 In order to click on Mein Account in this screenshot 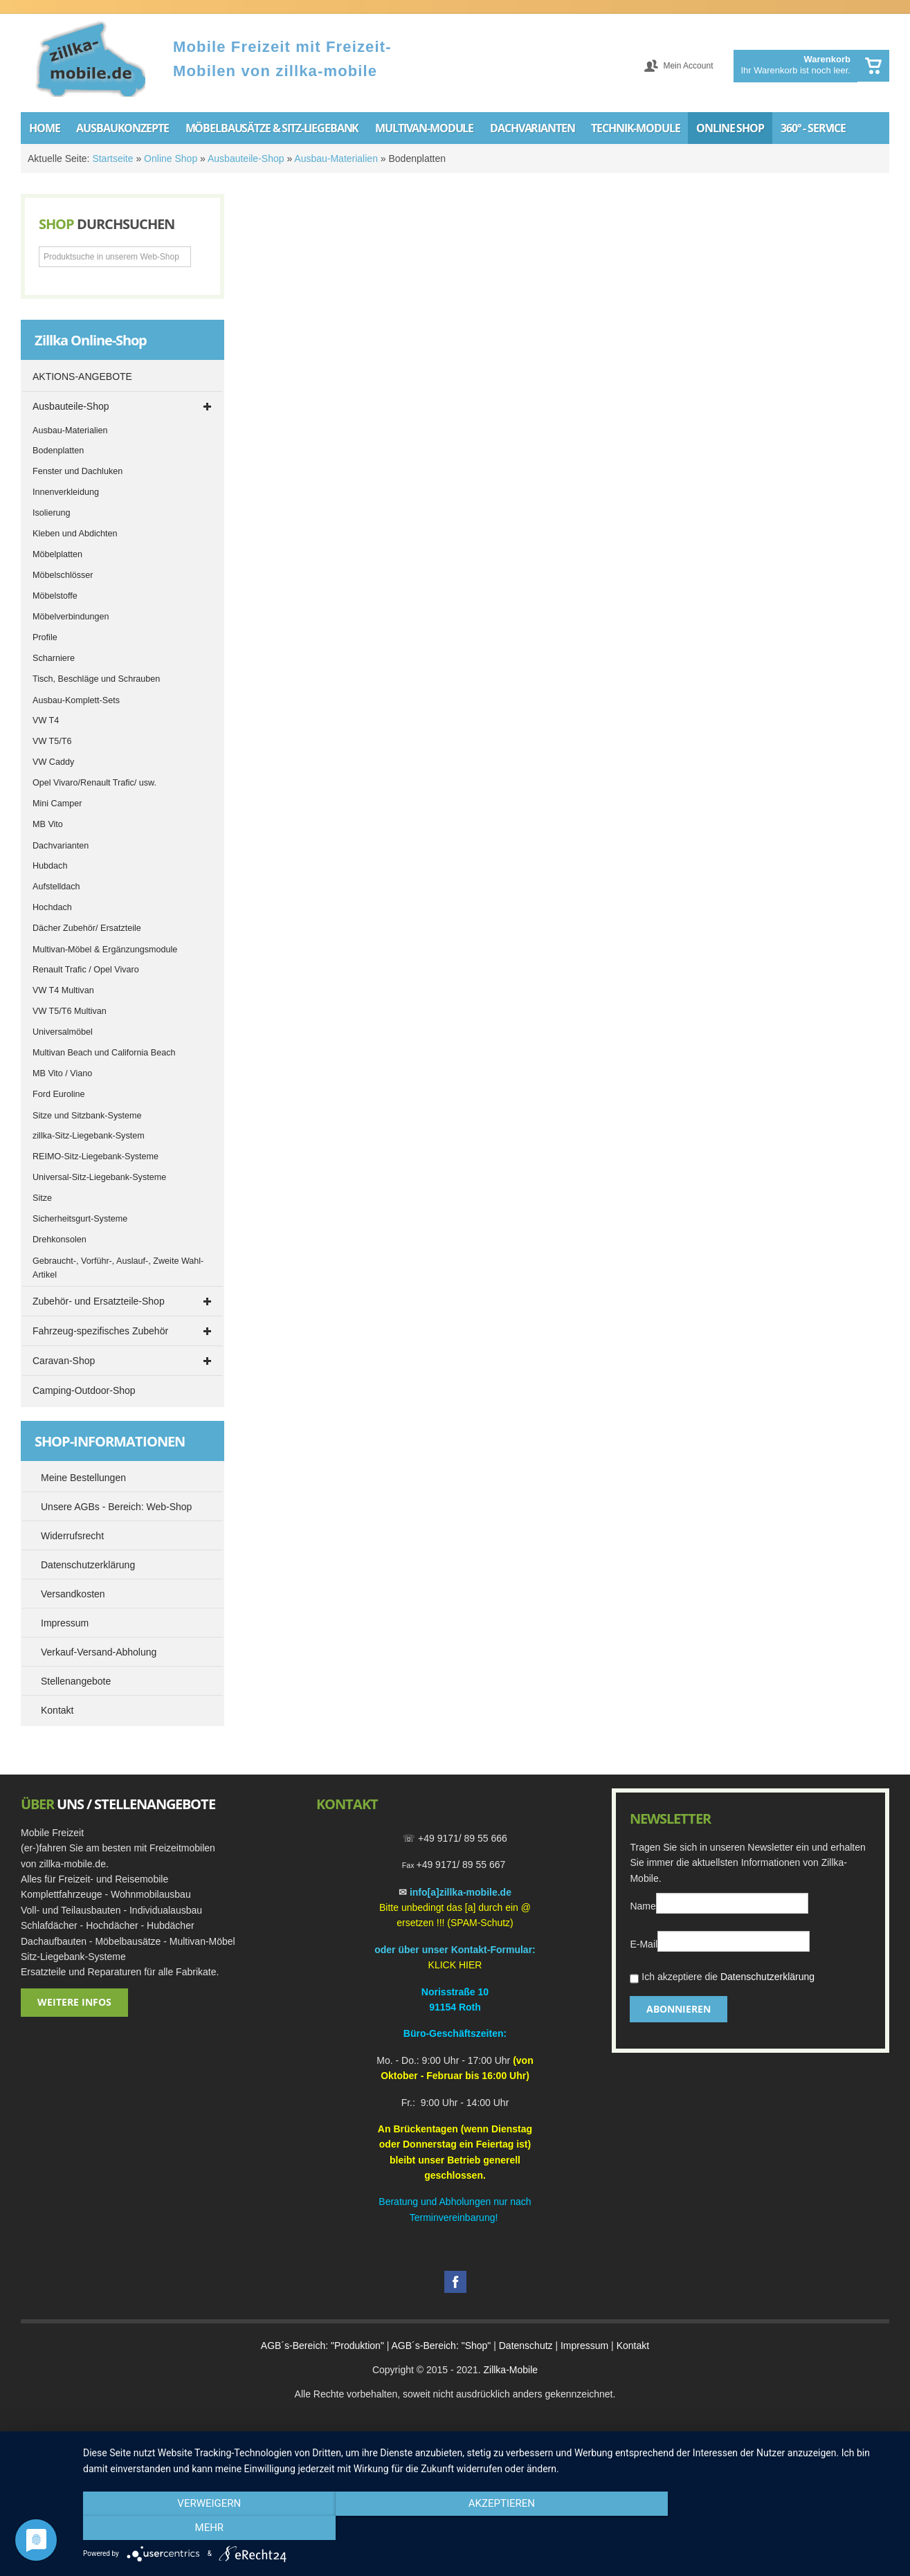, I will do `click(688, 66)`.